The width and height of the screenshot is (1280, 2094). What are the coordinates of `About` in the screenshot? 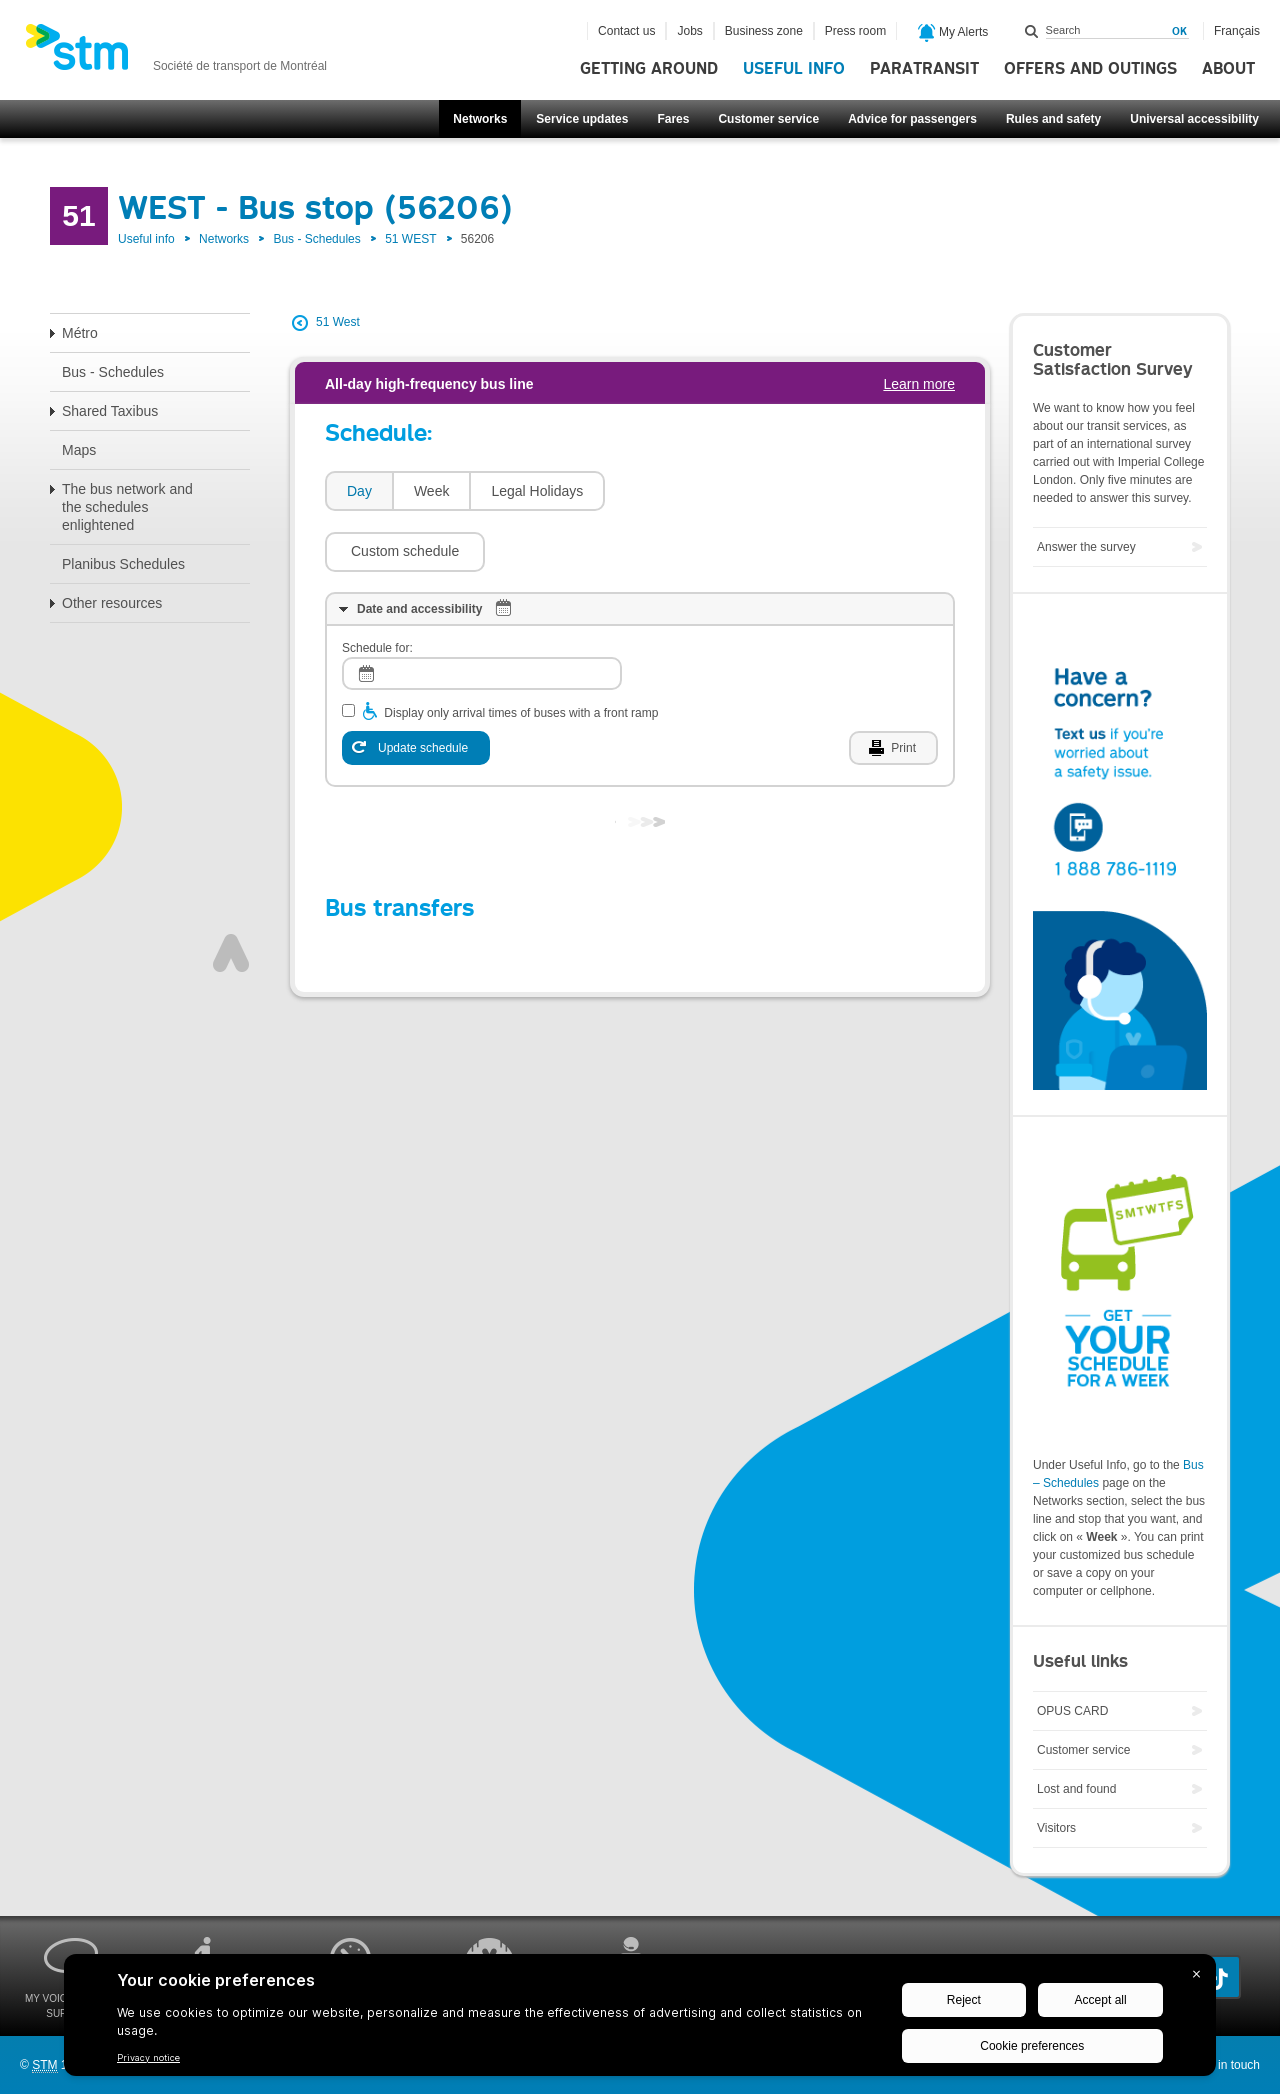 It's located at (1228, 69).